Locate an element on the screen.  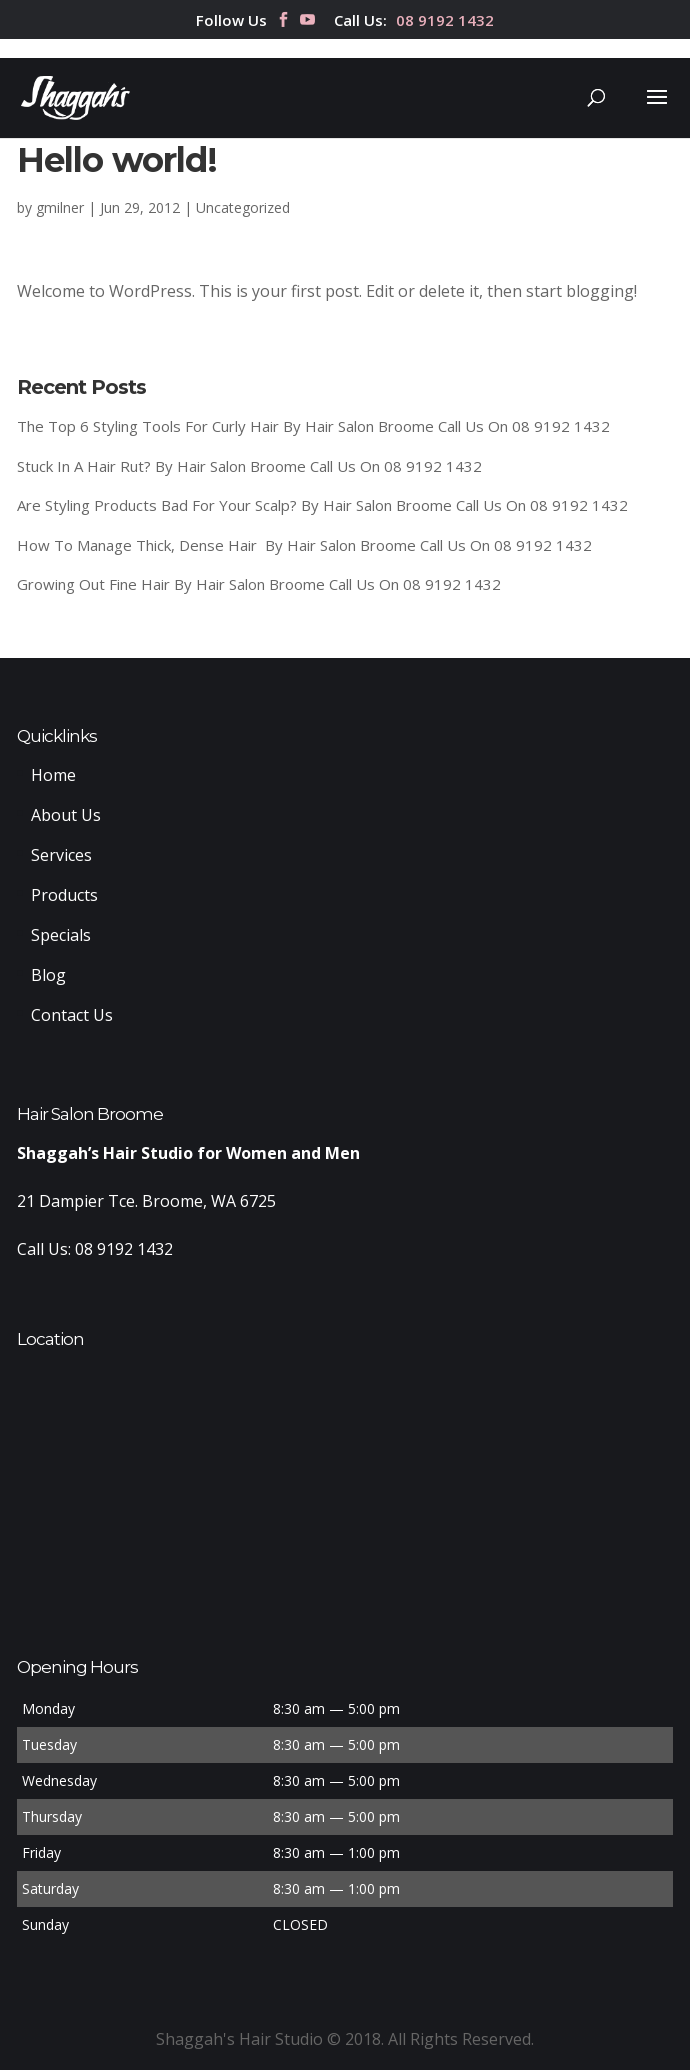
Are Styling Products Bad For Your Scalp? By Hair Salon Broome Call Us On 08 9192 1432 is located at coordinates (322, 505).